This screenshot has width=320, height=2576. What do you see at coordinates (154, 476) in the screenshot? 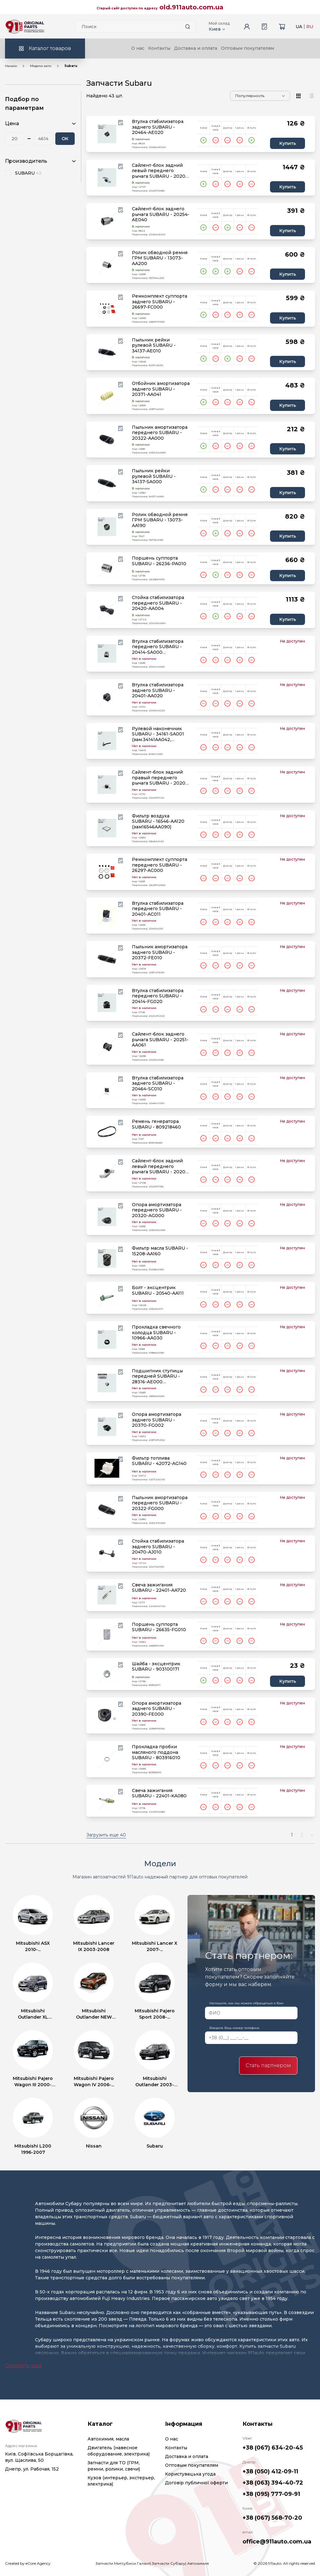
I see `Пыльник рейки рулевой SUBARU - 34137-SA000` at bounding box center [154, 476].